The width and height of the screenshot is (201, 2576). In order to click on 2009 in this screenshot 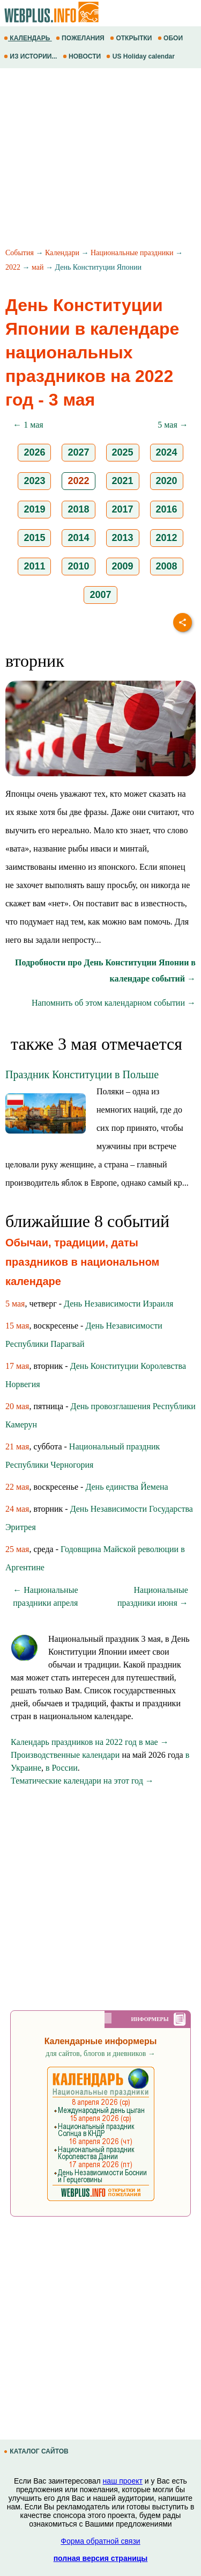, I will do `click(122, 566)`.